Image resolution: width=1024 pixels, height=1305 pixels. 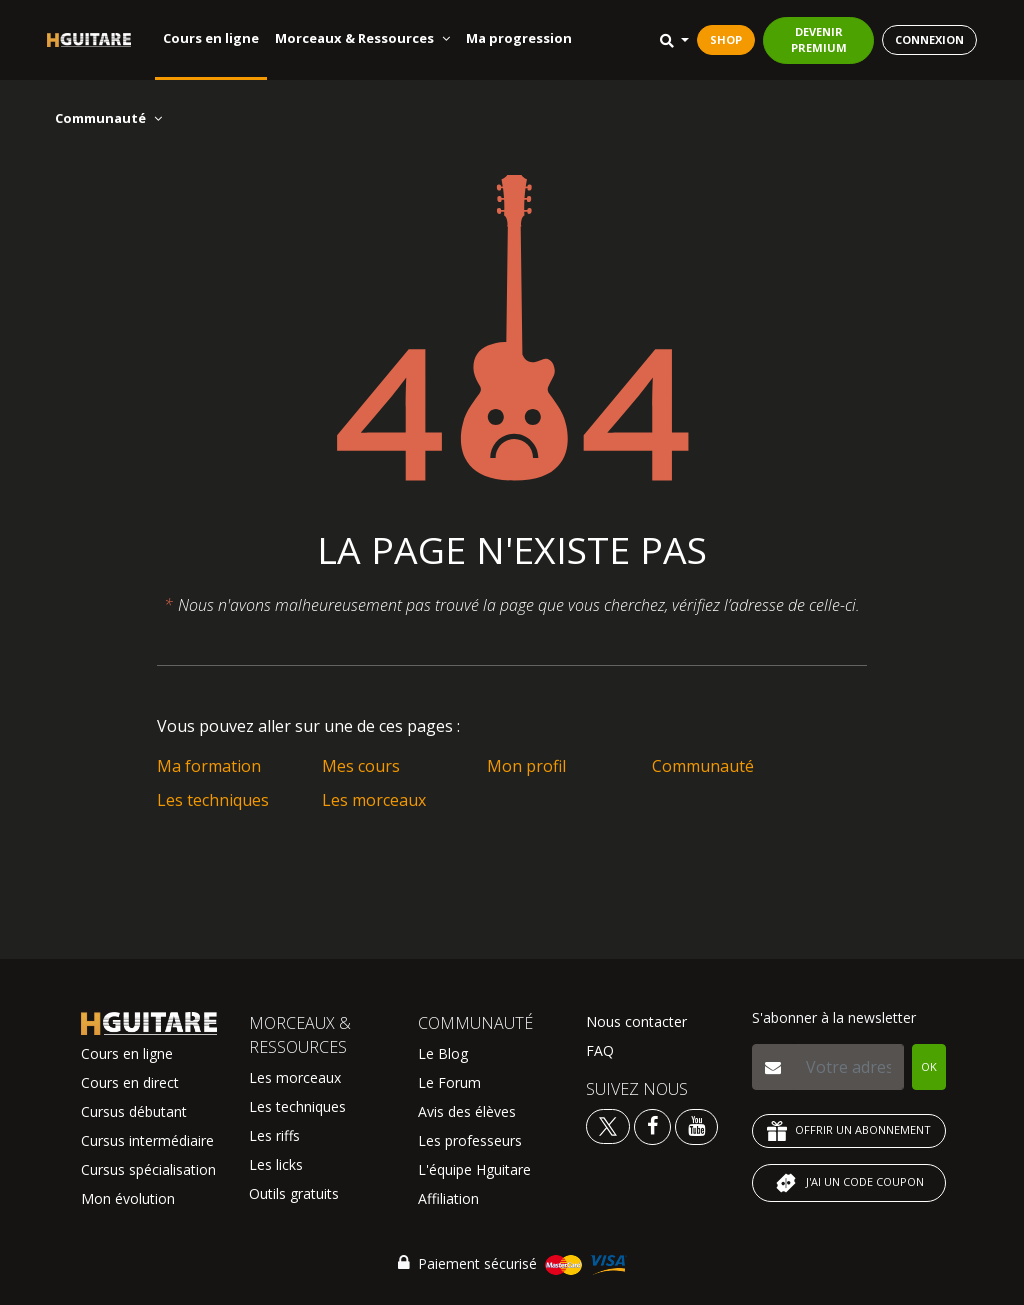 What do you see at coordinates (696, 1125) in the screenshot?
I see `[Voir la chaine youtube Hguitare]` at bounding box center [696, 1125].